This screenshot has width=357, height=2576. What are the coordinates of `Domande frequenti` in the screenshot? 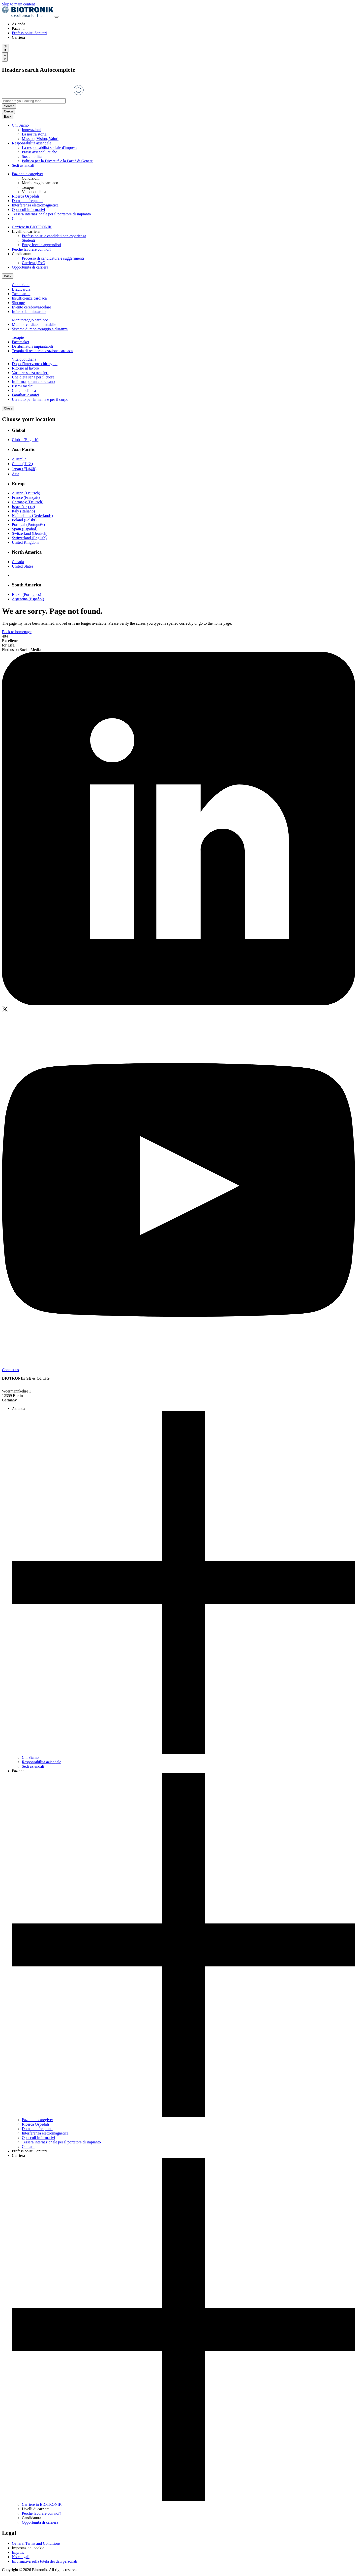 It's located at (27, 201).